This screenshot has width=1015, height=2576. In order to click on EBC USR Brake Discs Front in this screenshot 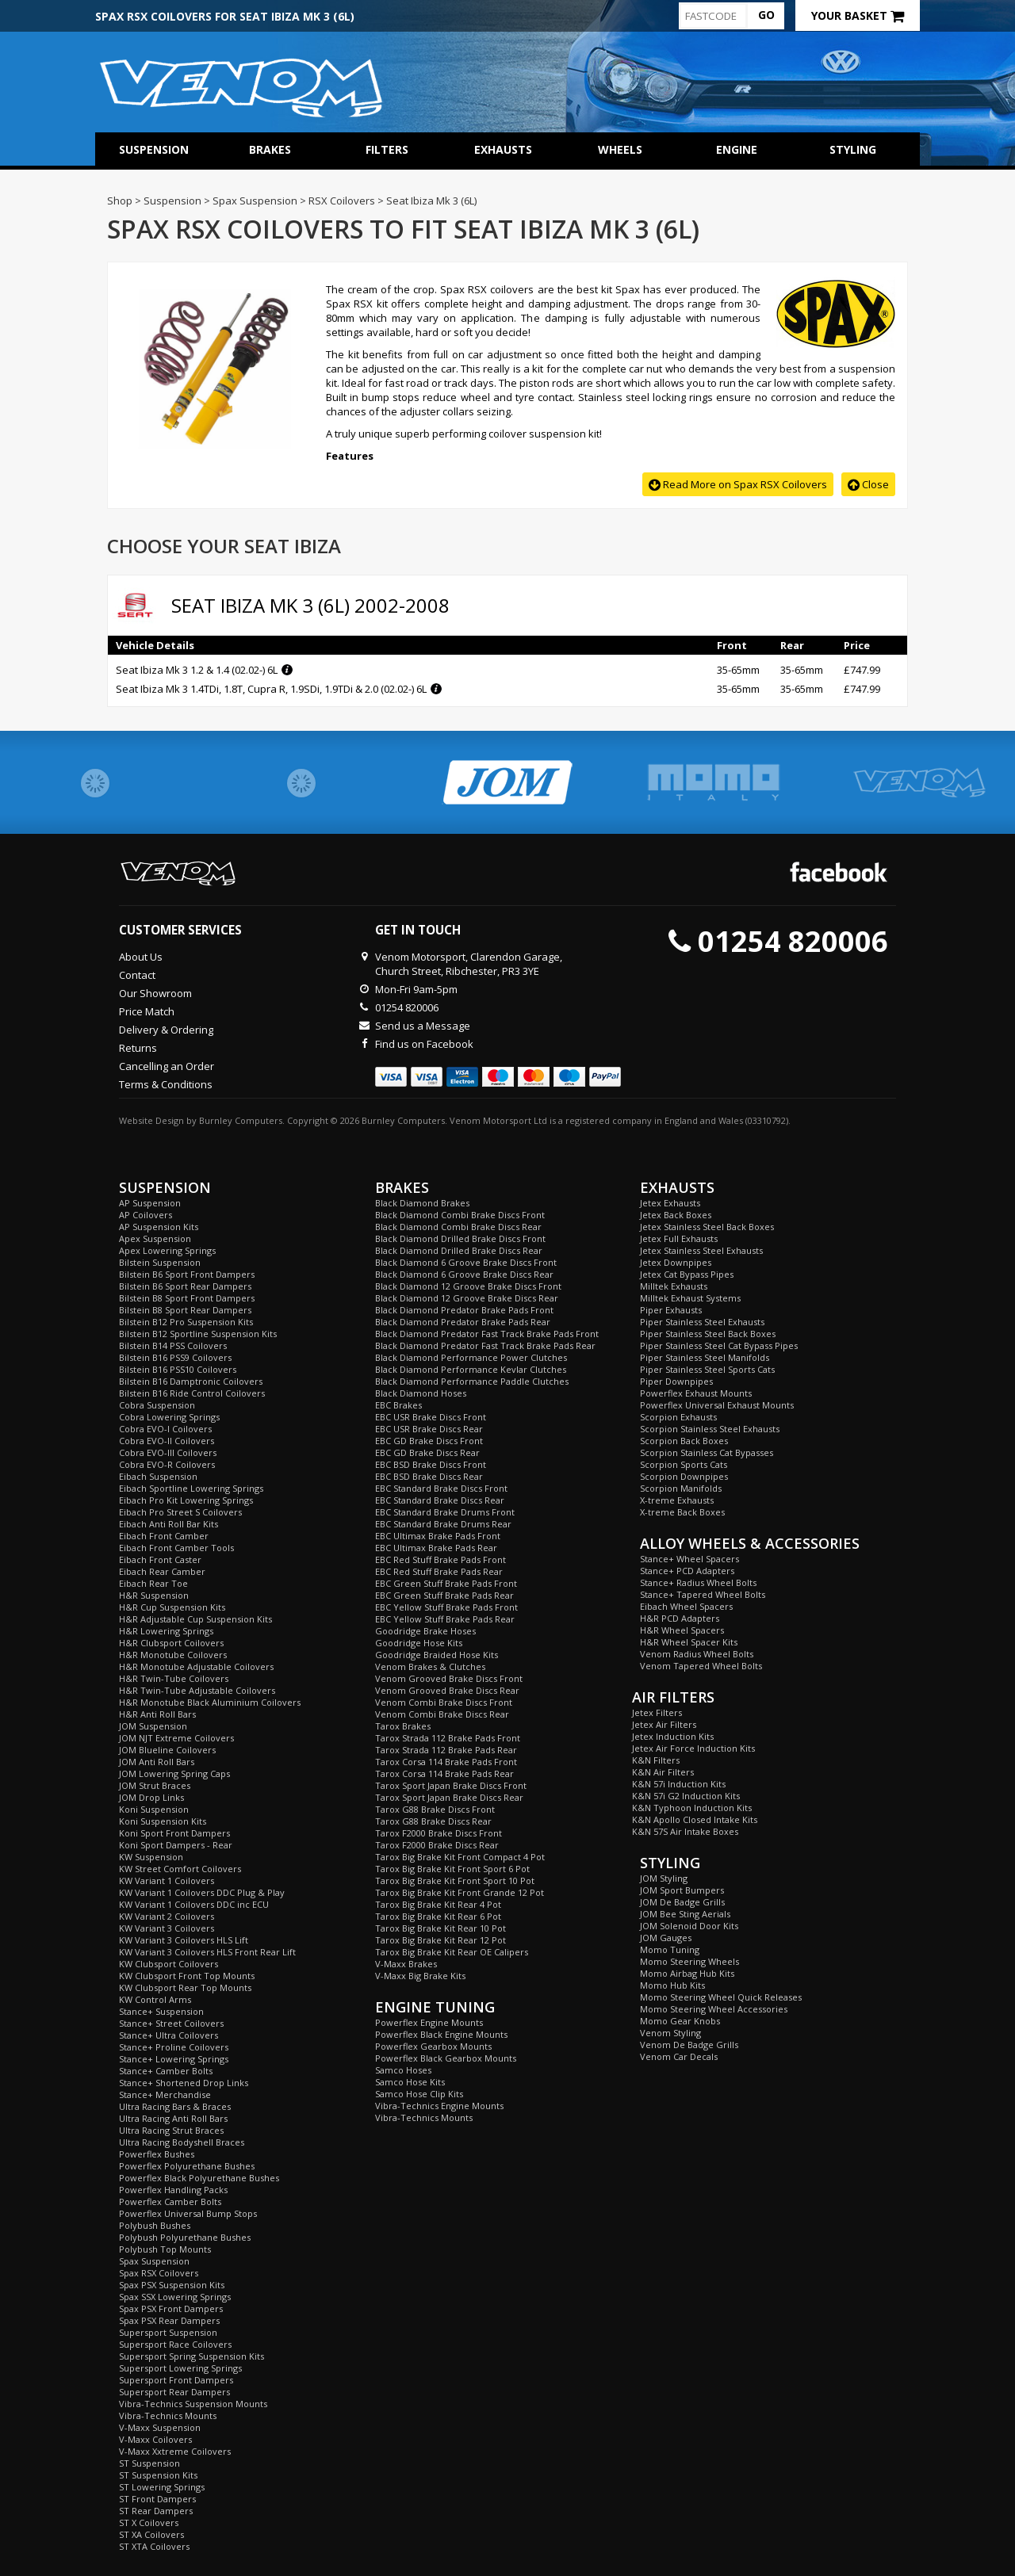, I will do `click(430, 1417)`.